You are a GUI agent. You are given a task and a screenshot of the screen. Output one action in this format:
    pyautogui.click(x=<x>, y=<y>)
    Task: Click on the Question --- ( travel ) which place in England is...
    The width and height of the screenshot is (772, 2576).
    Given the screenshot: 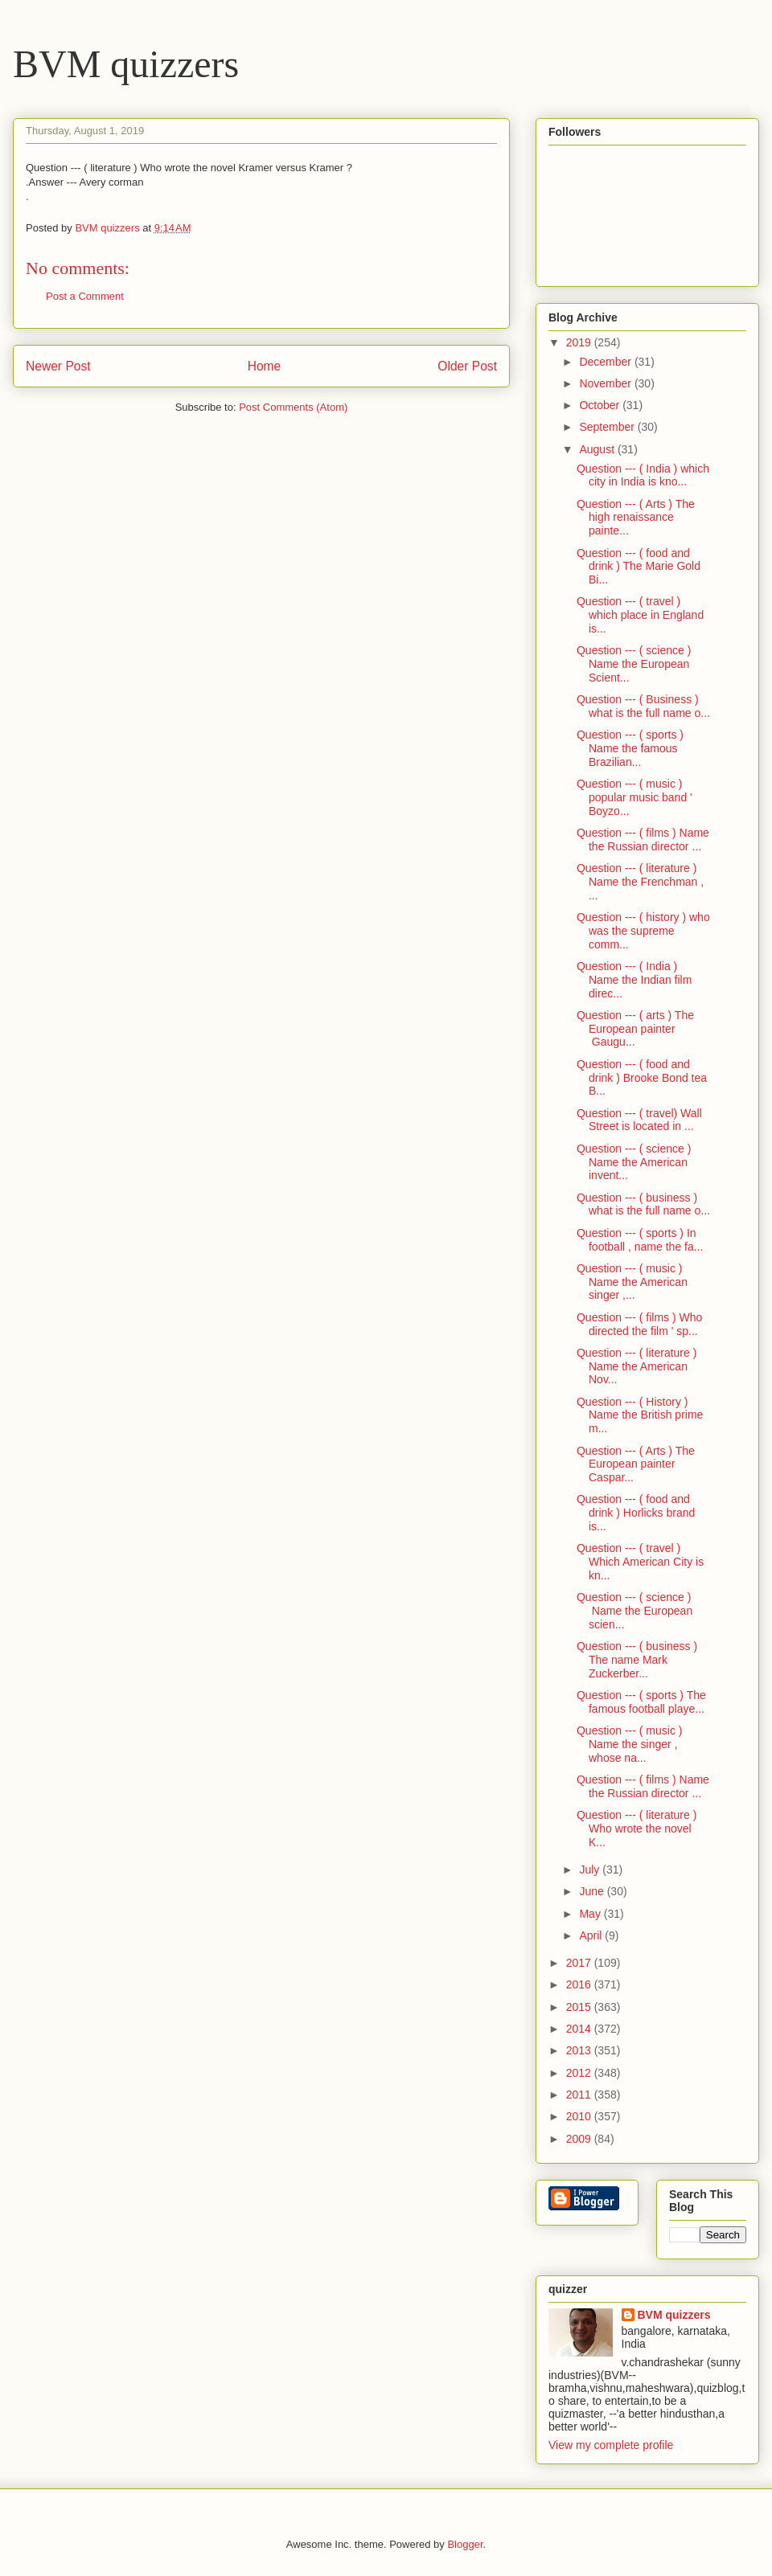 What is the action you would take?
    pyautogui.click(x=640, y=615)
    